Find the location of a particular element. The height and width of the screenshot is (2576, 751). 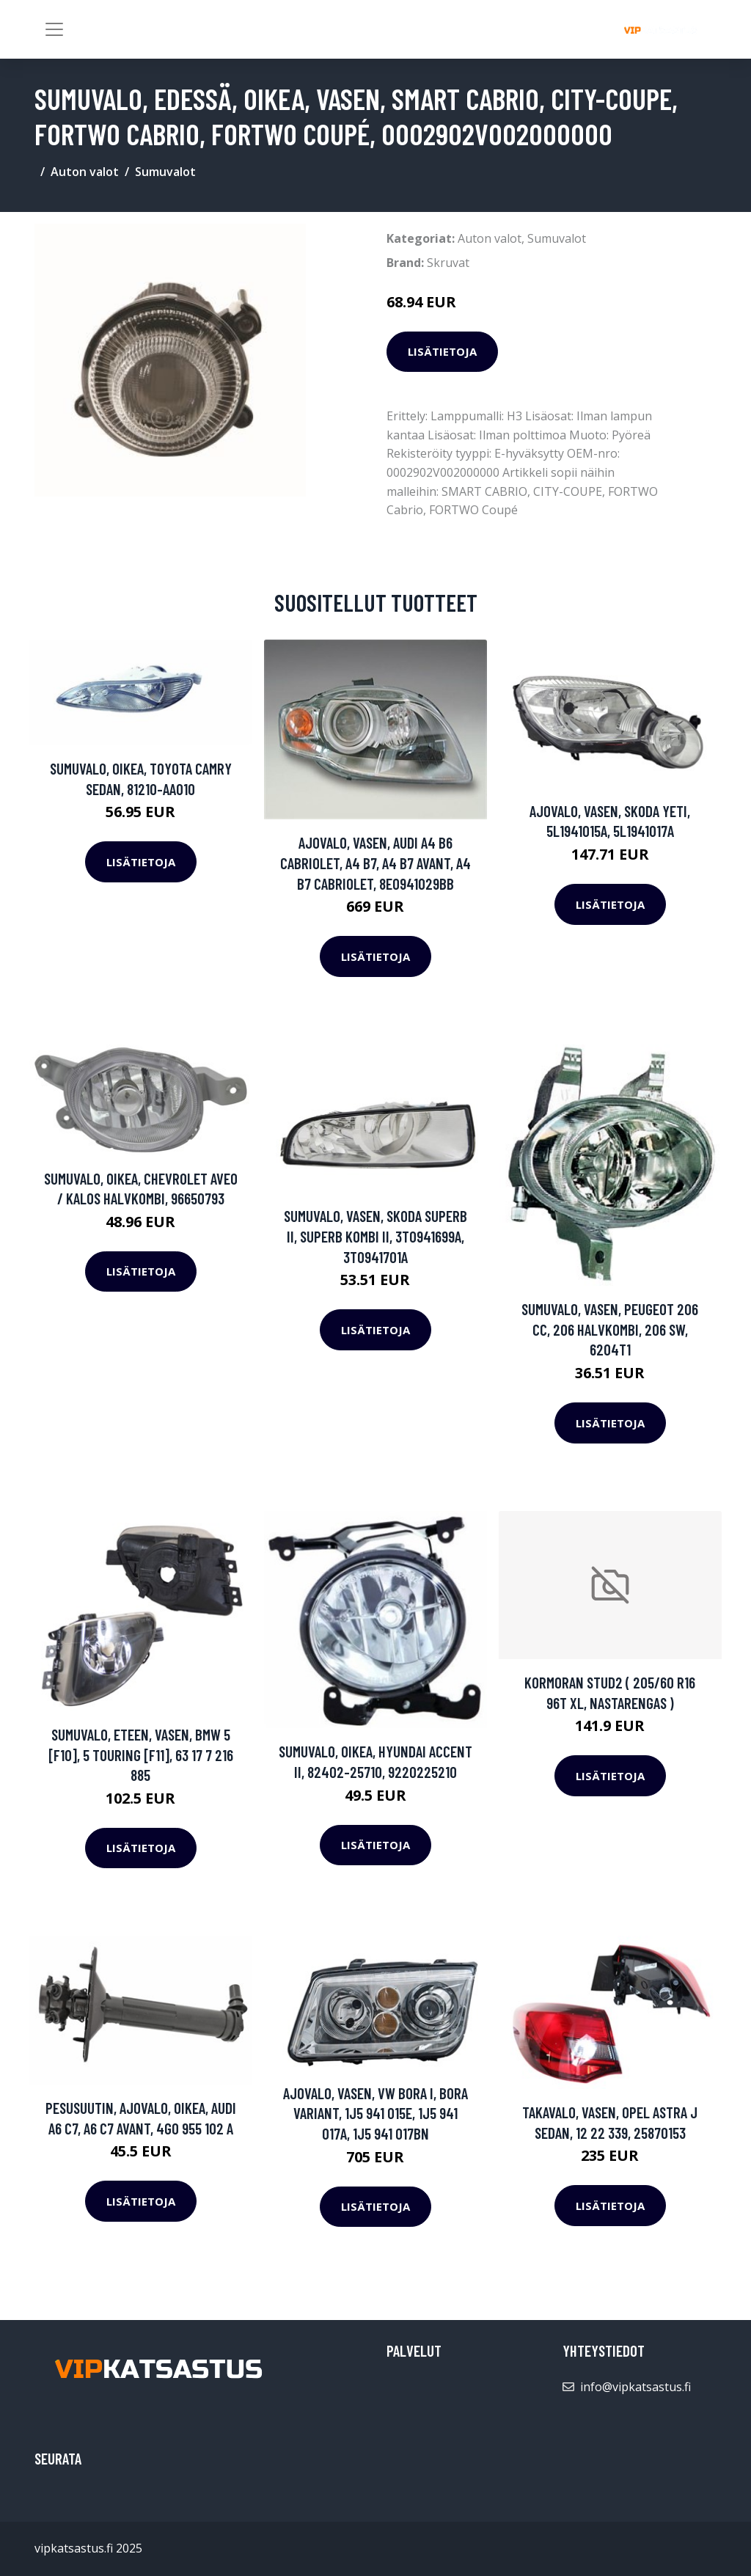

Sumuvalot is located at coordinates (165, 172).